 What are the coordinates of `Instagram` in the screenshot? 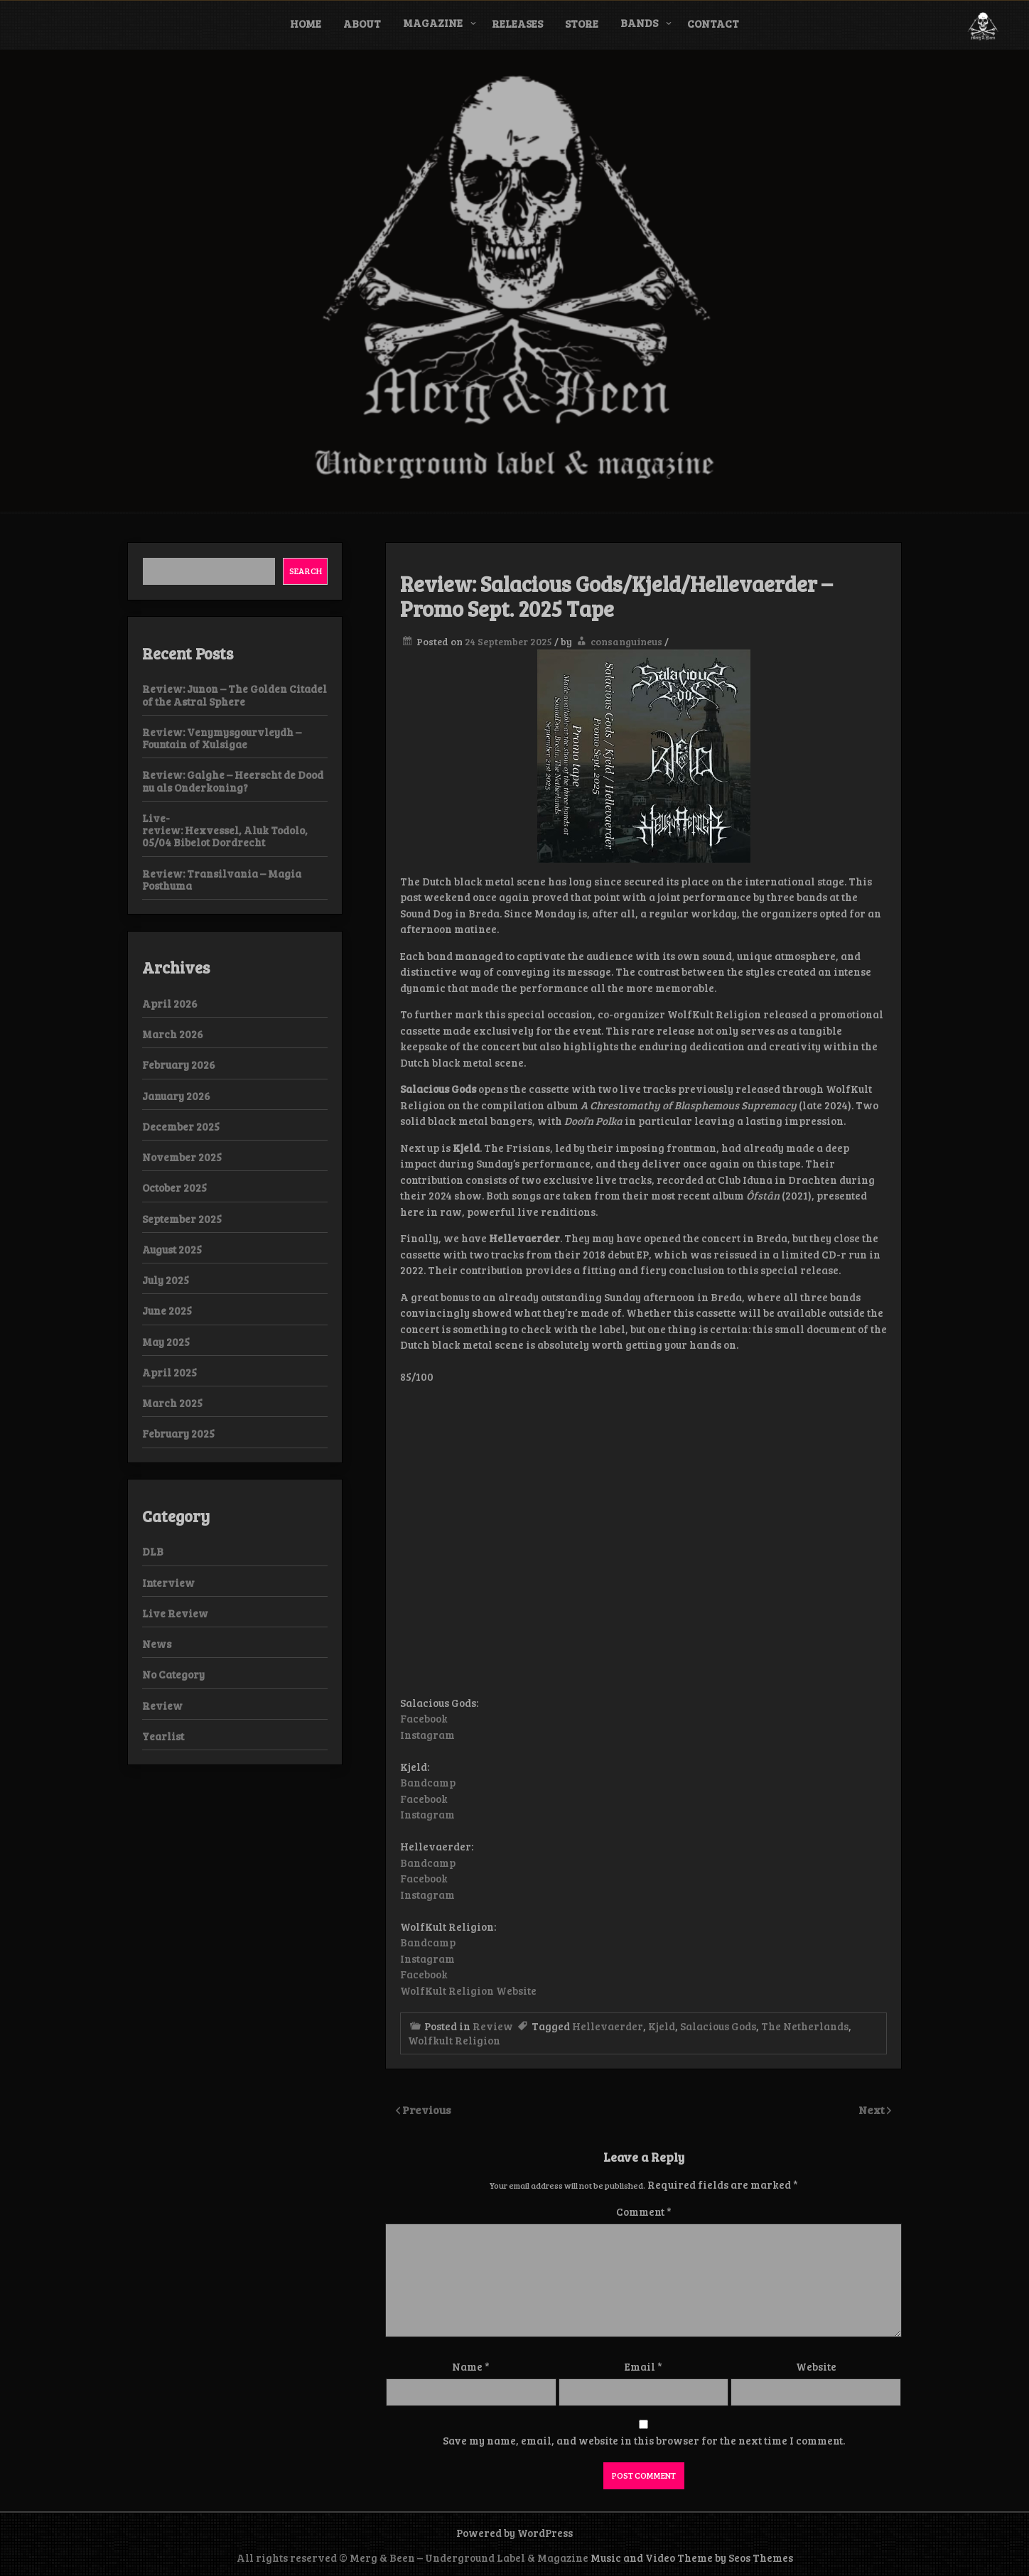 It's located at (427, 1735).